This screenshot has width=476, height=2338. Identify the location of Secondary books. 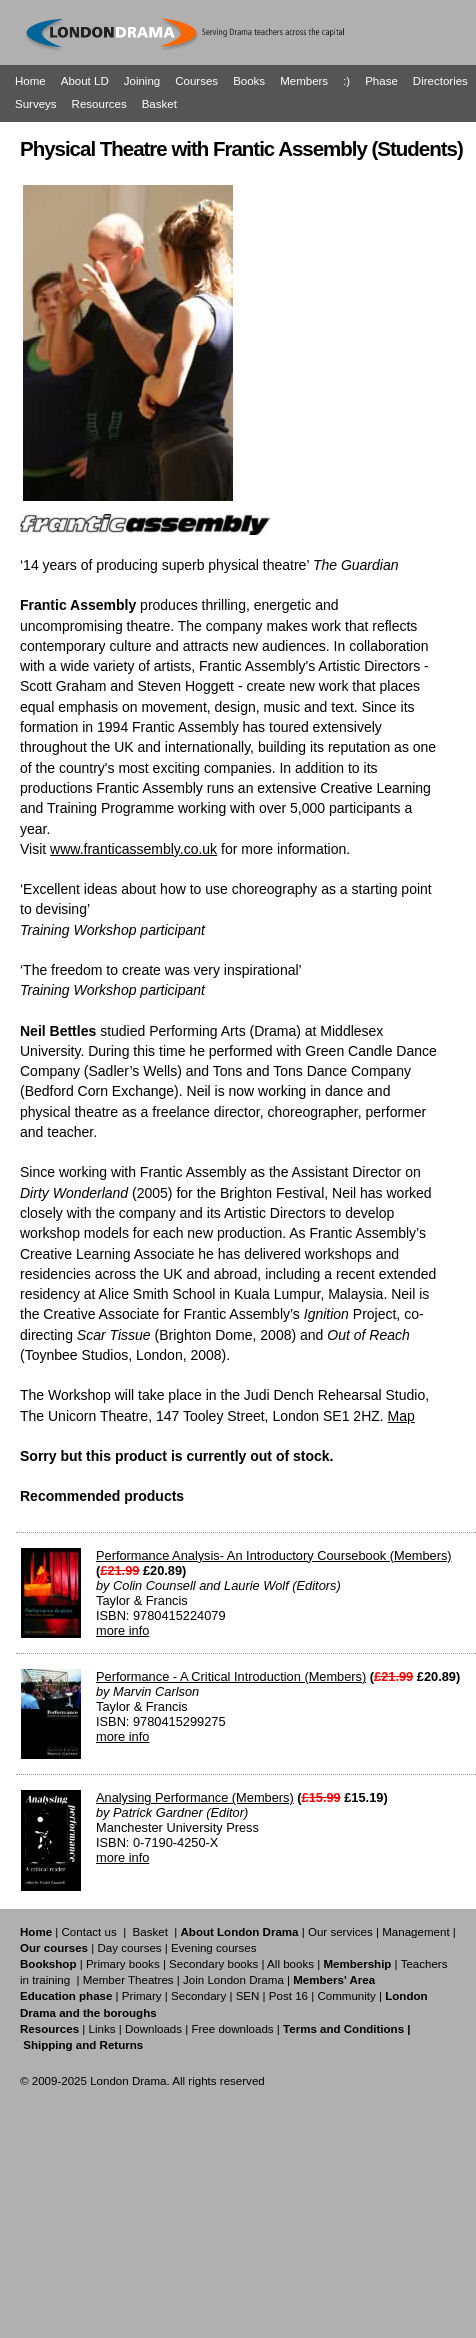
(213, 1964).